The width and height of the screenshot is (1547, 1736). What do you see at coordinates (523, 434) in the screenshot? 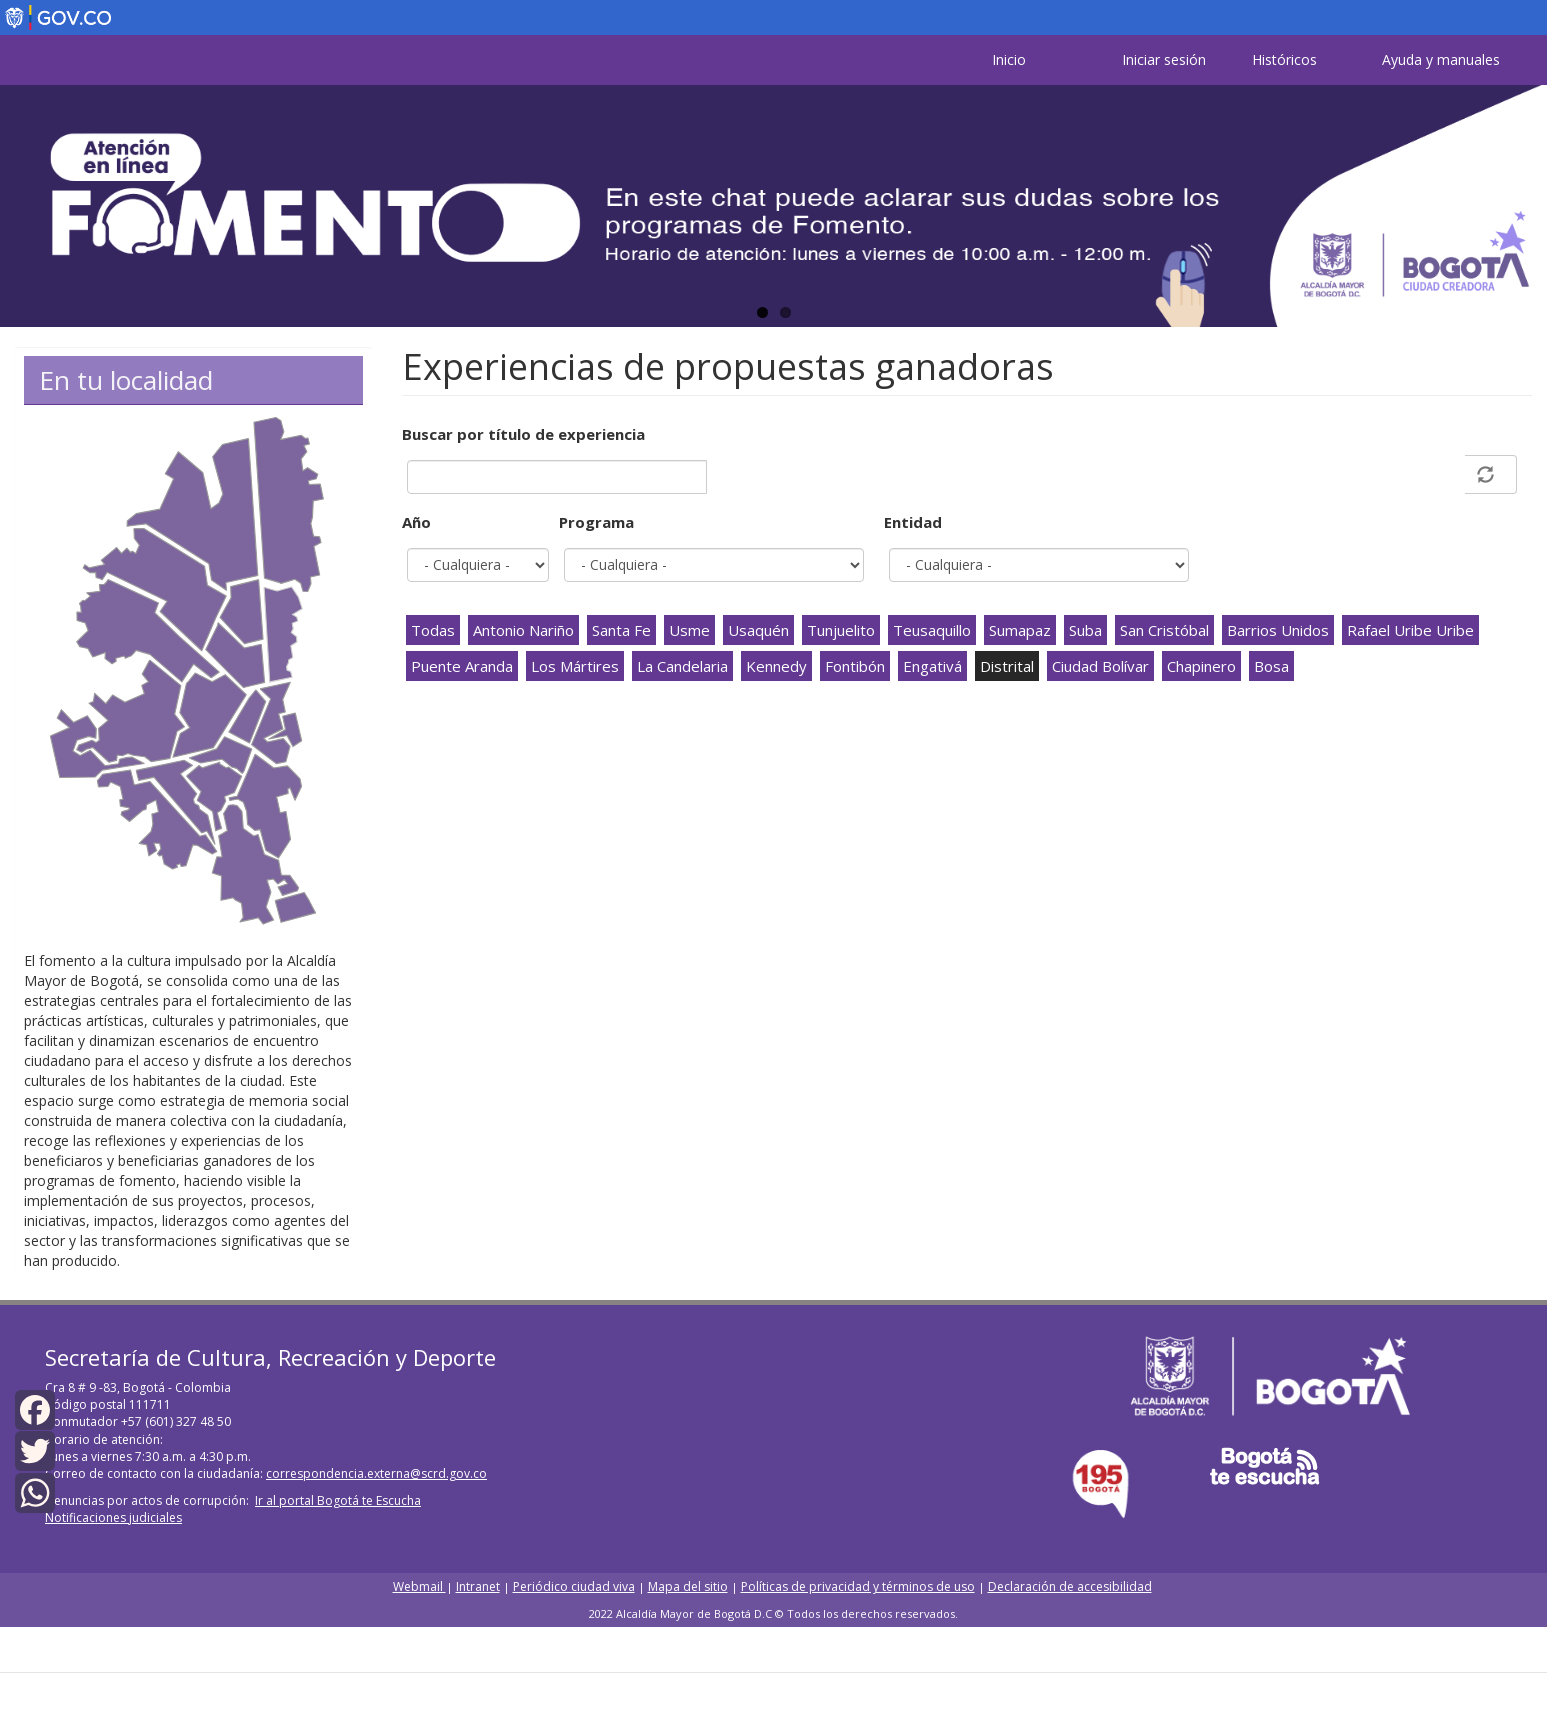
I see `Buscar por título de experiencia` at bounding box center [523, 434].